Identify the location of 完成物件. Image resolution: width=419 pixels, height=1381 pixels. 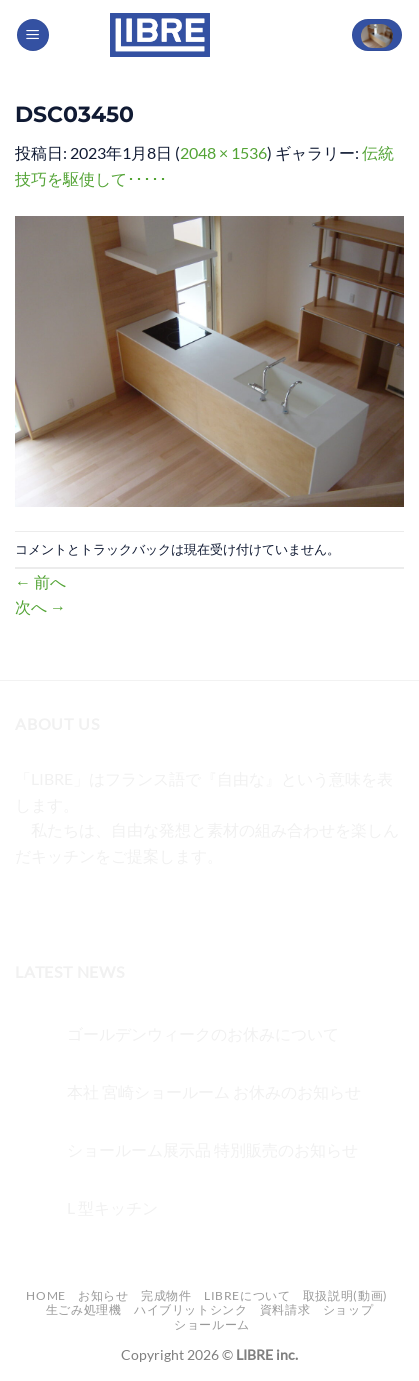
(166, 1295).